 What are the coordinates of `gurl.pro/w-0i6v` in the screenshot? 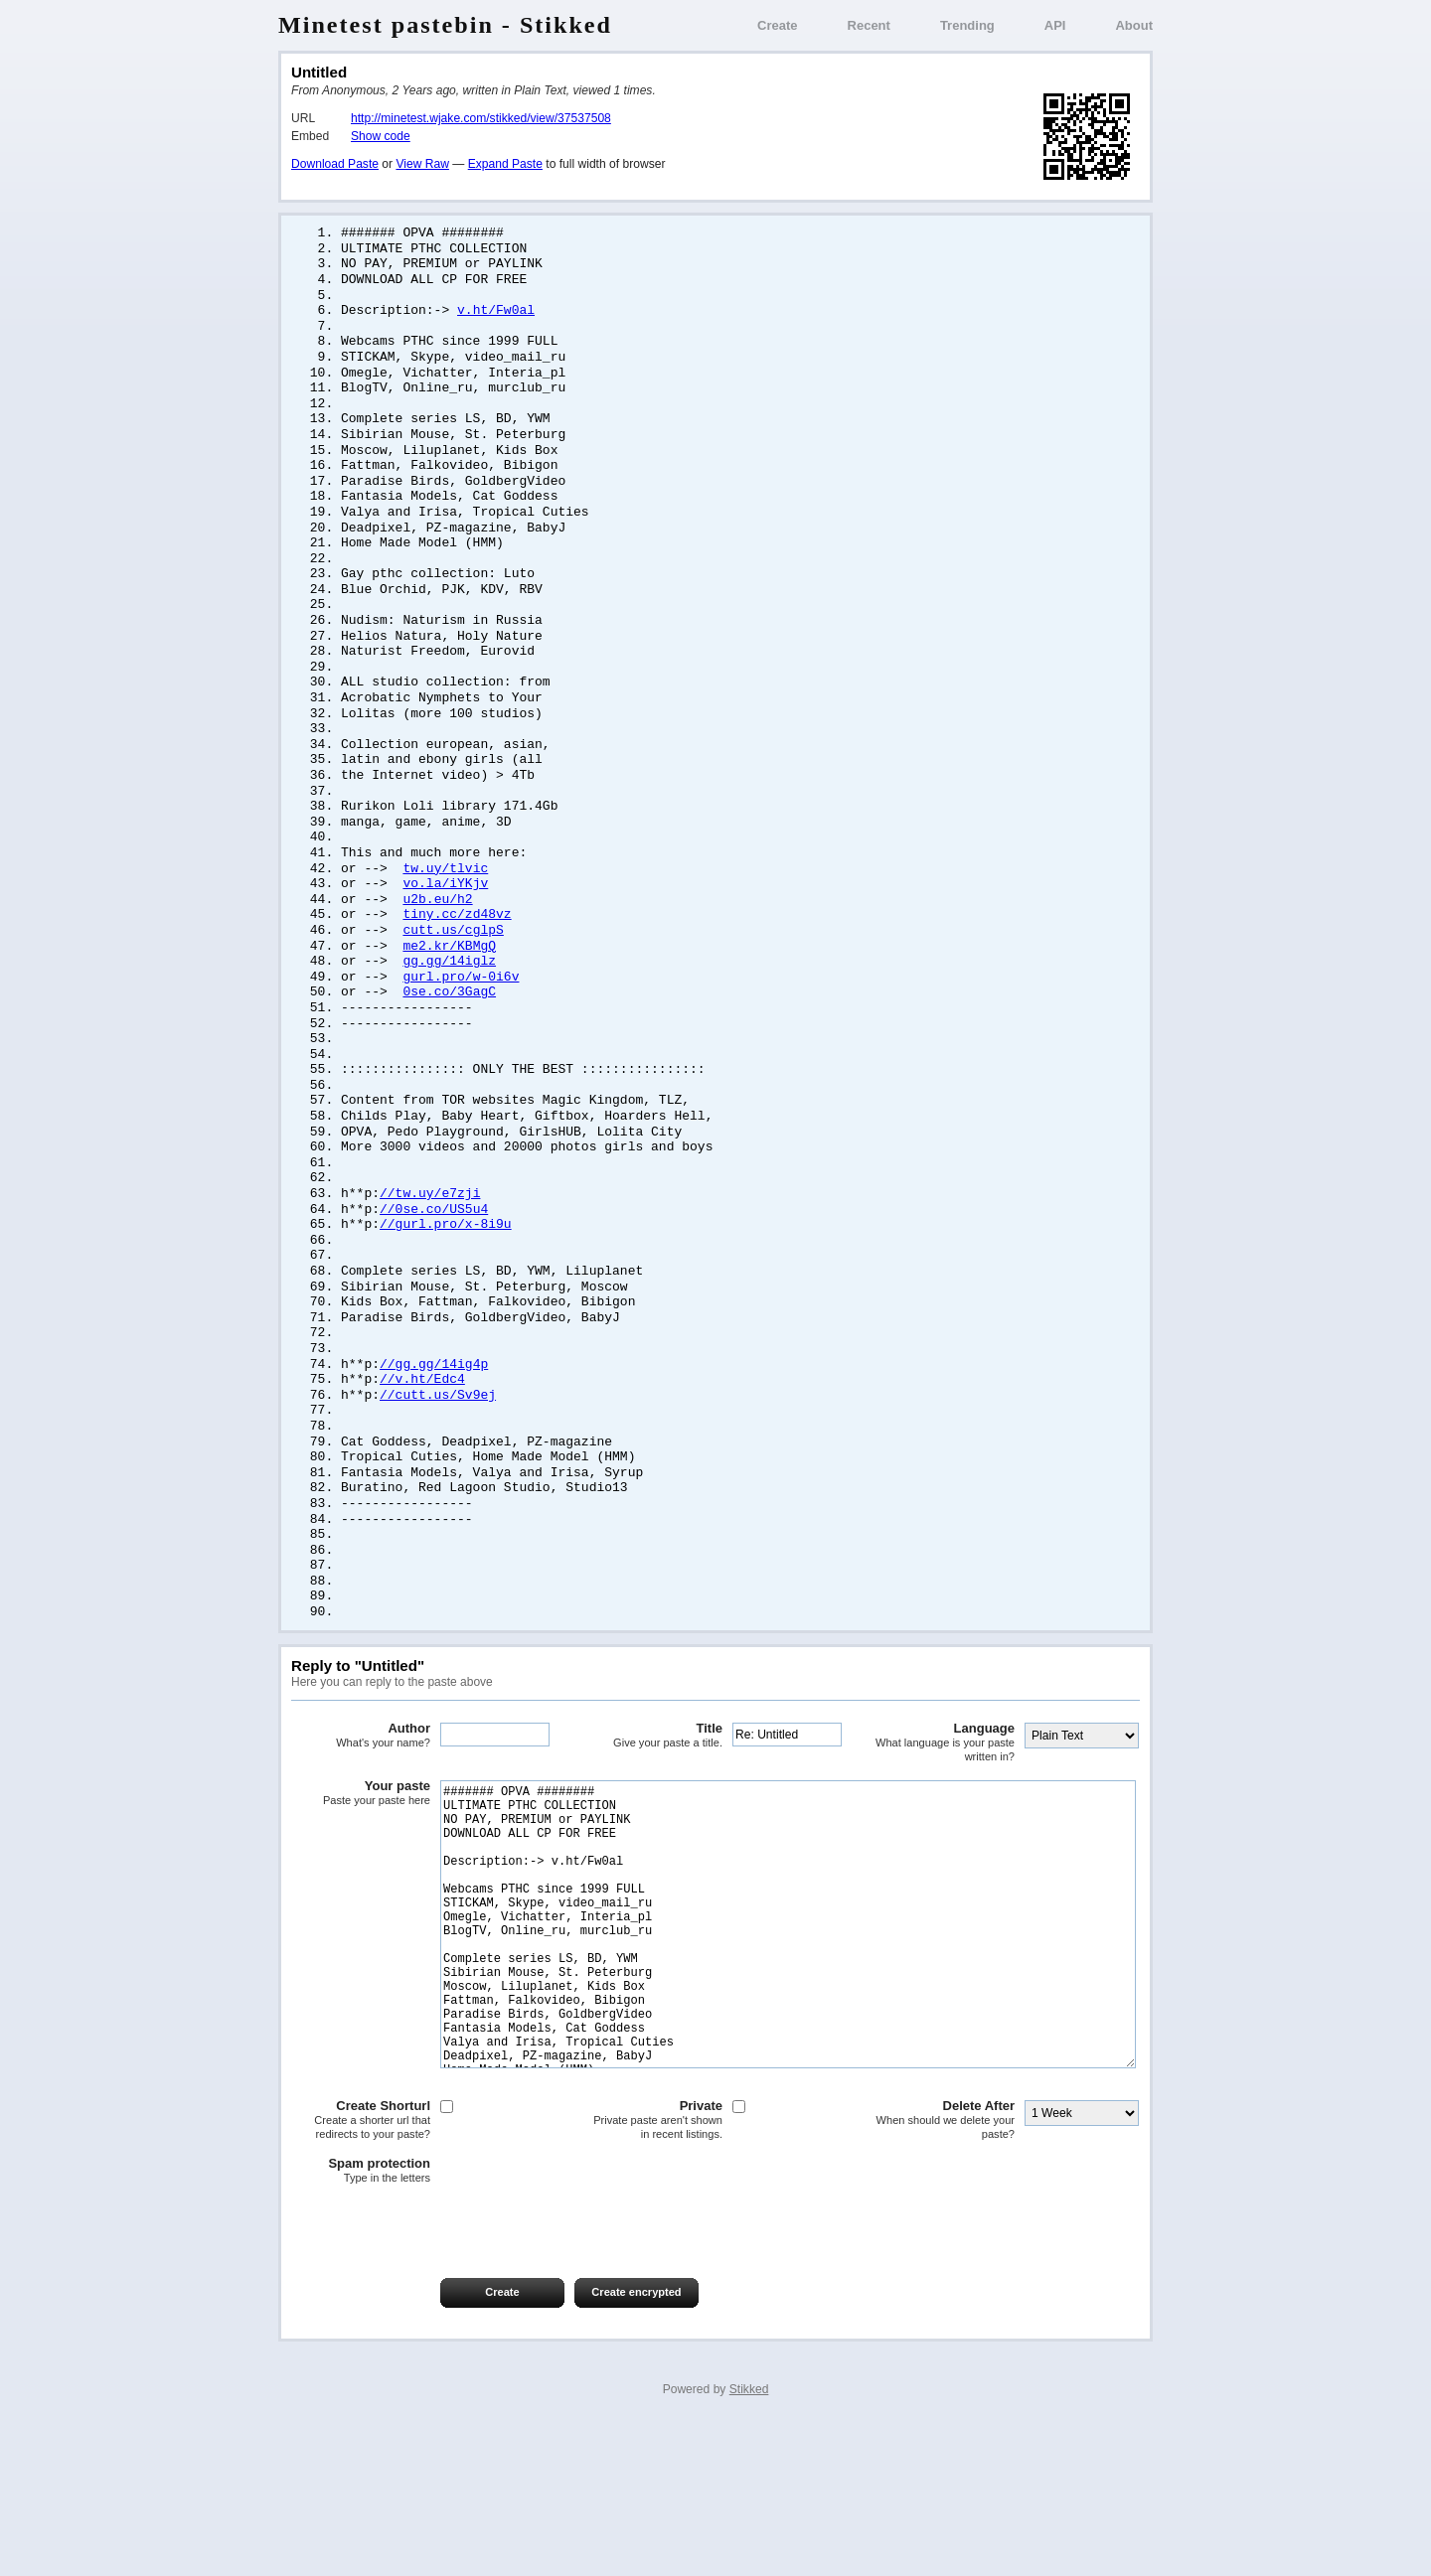 It's located at (460, 1025).